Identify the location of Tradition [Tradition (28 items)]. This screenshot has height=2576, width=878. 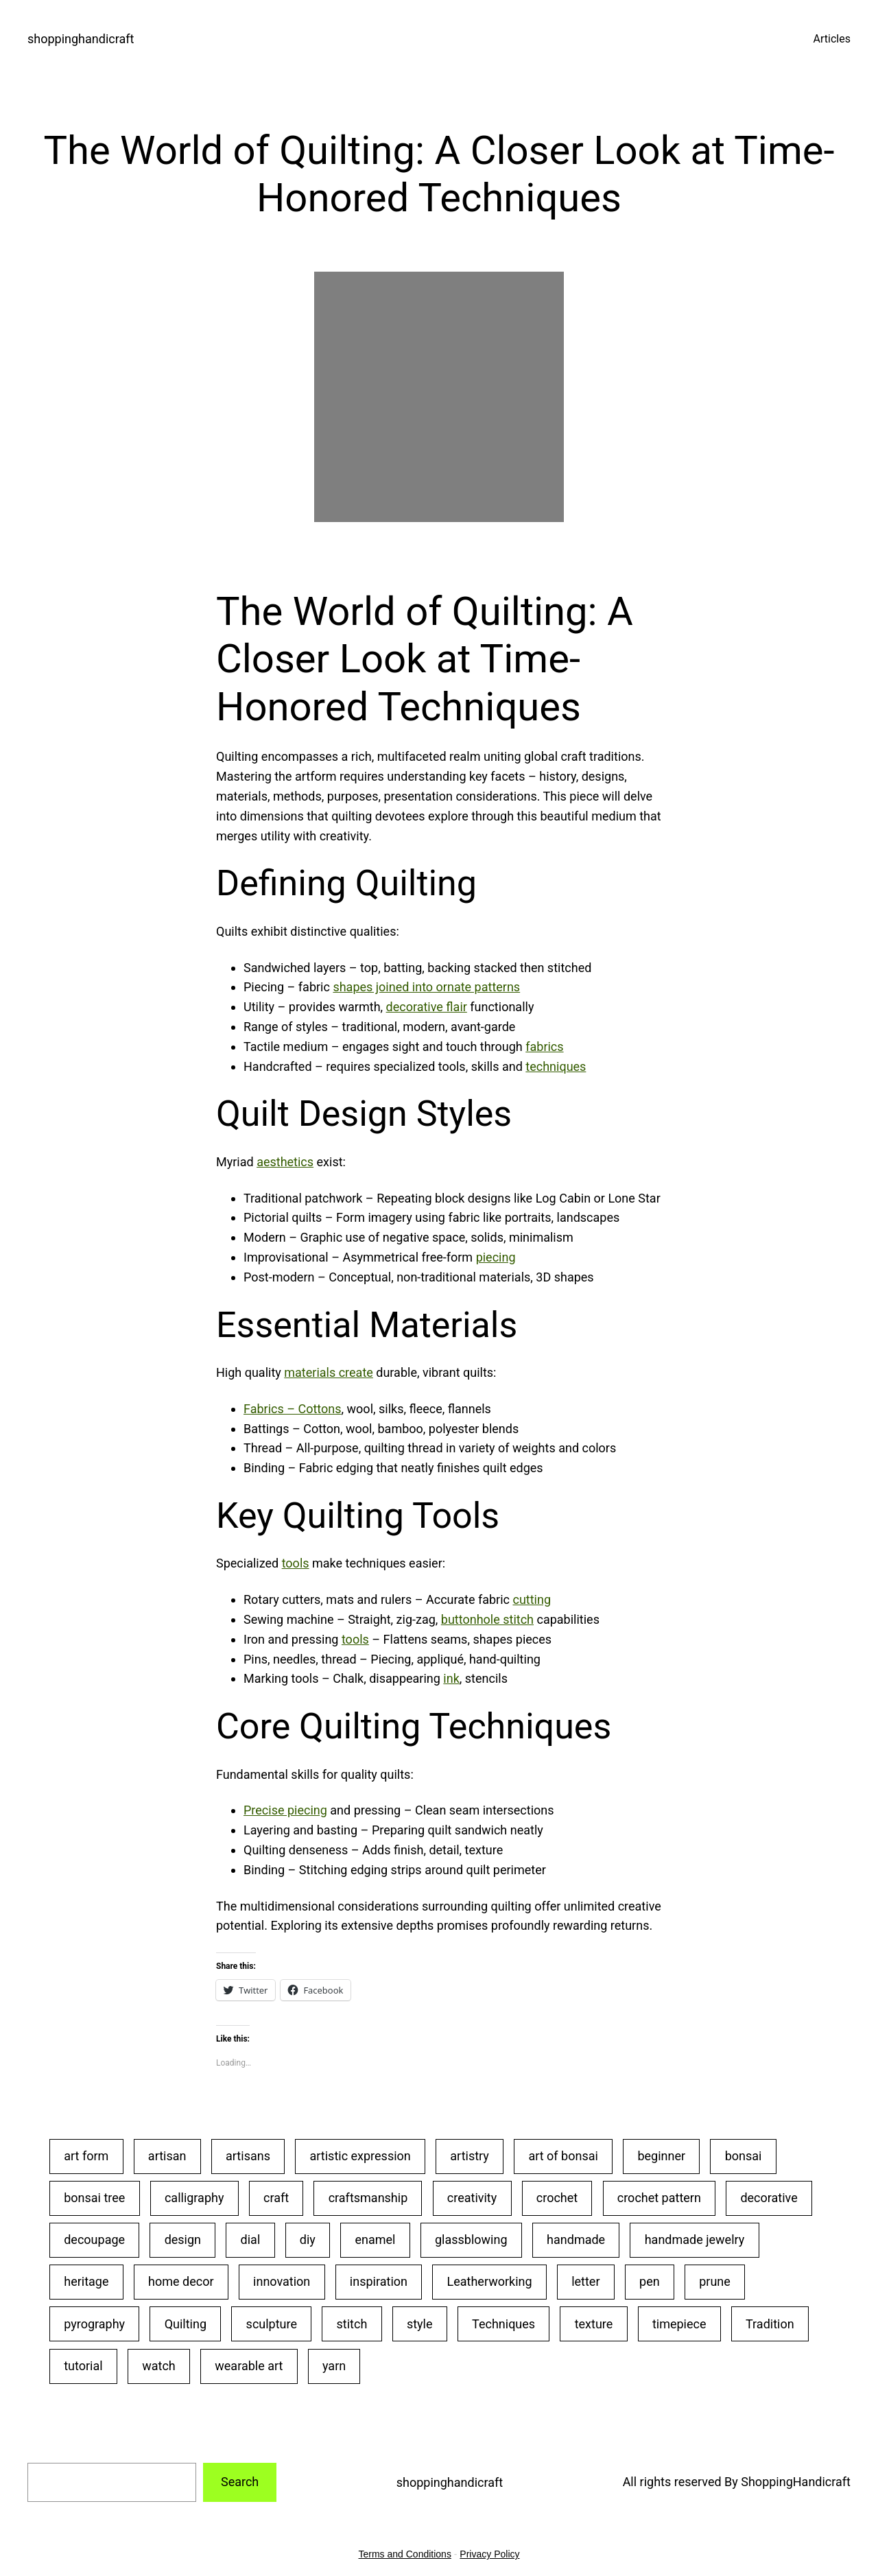
(770, 2324).